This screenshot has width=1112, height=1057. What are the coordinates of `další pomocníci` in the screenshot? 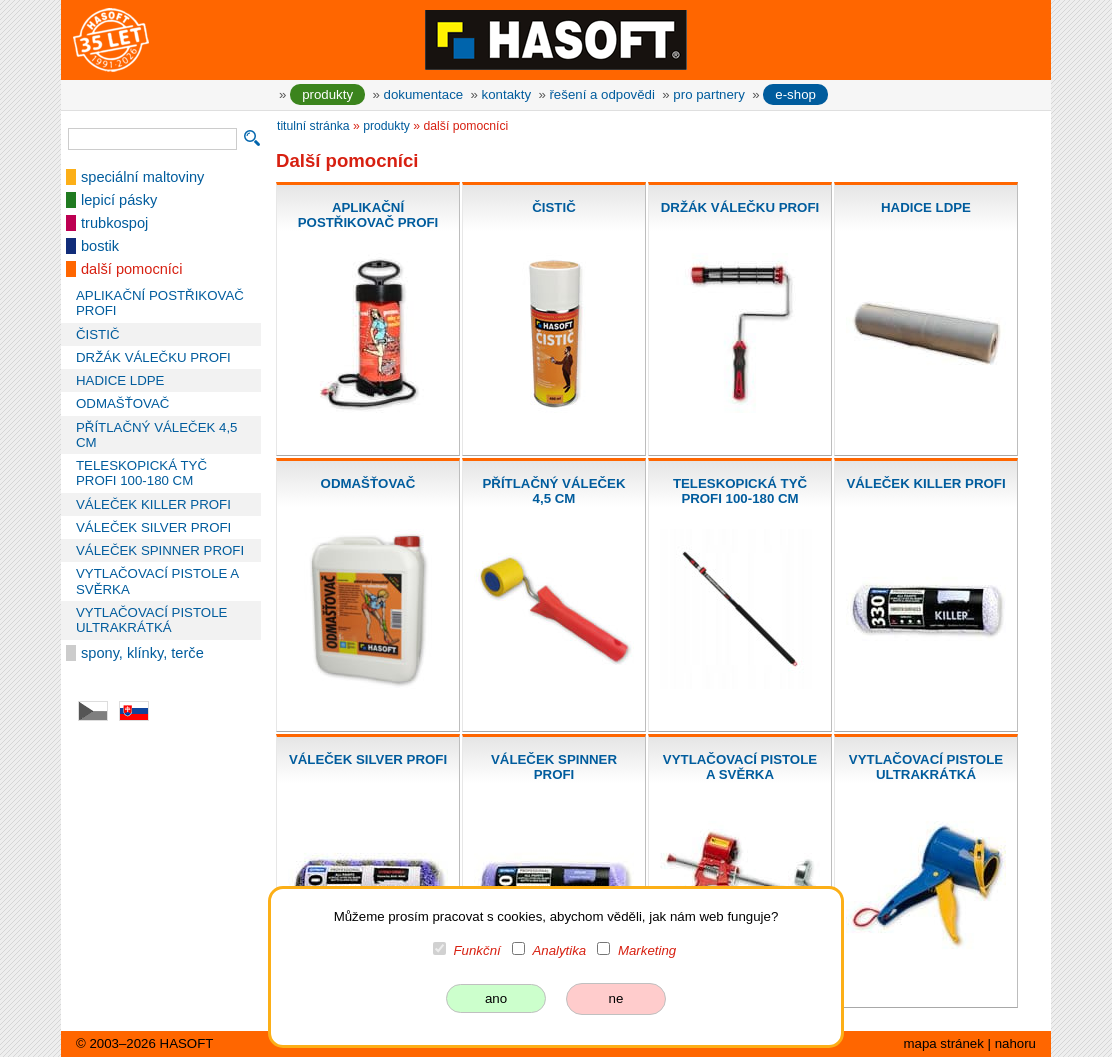 It's located at (131, 269).